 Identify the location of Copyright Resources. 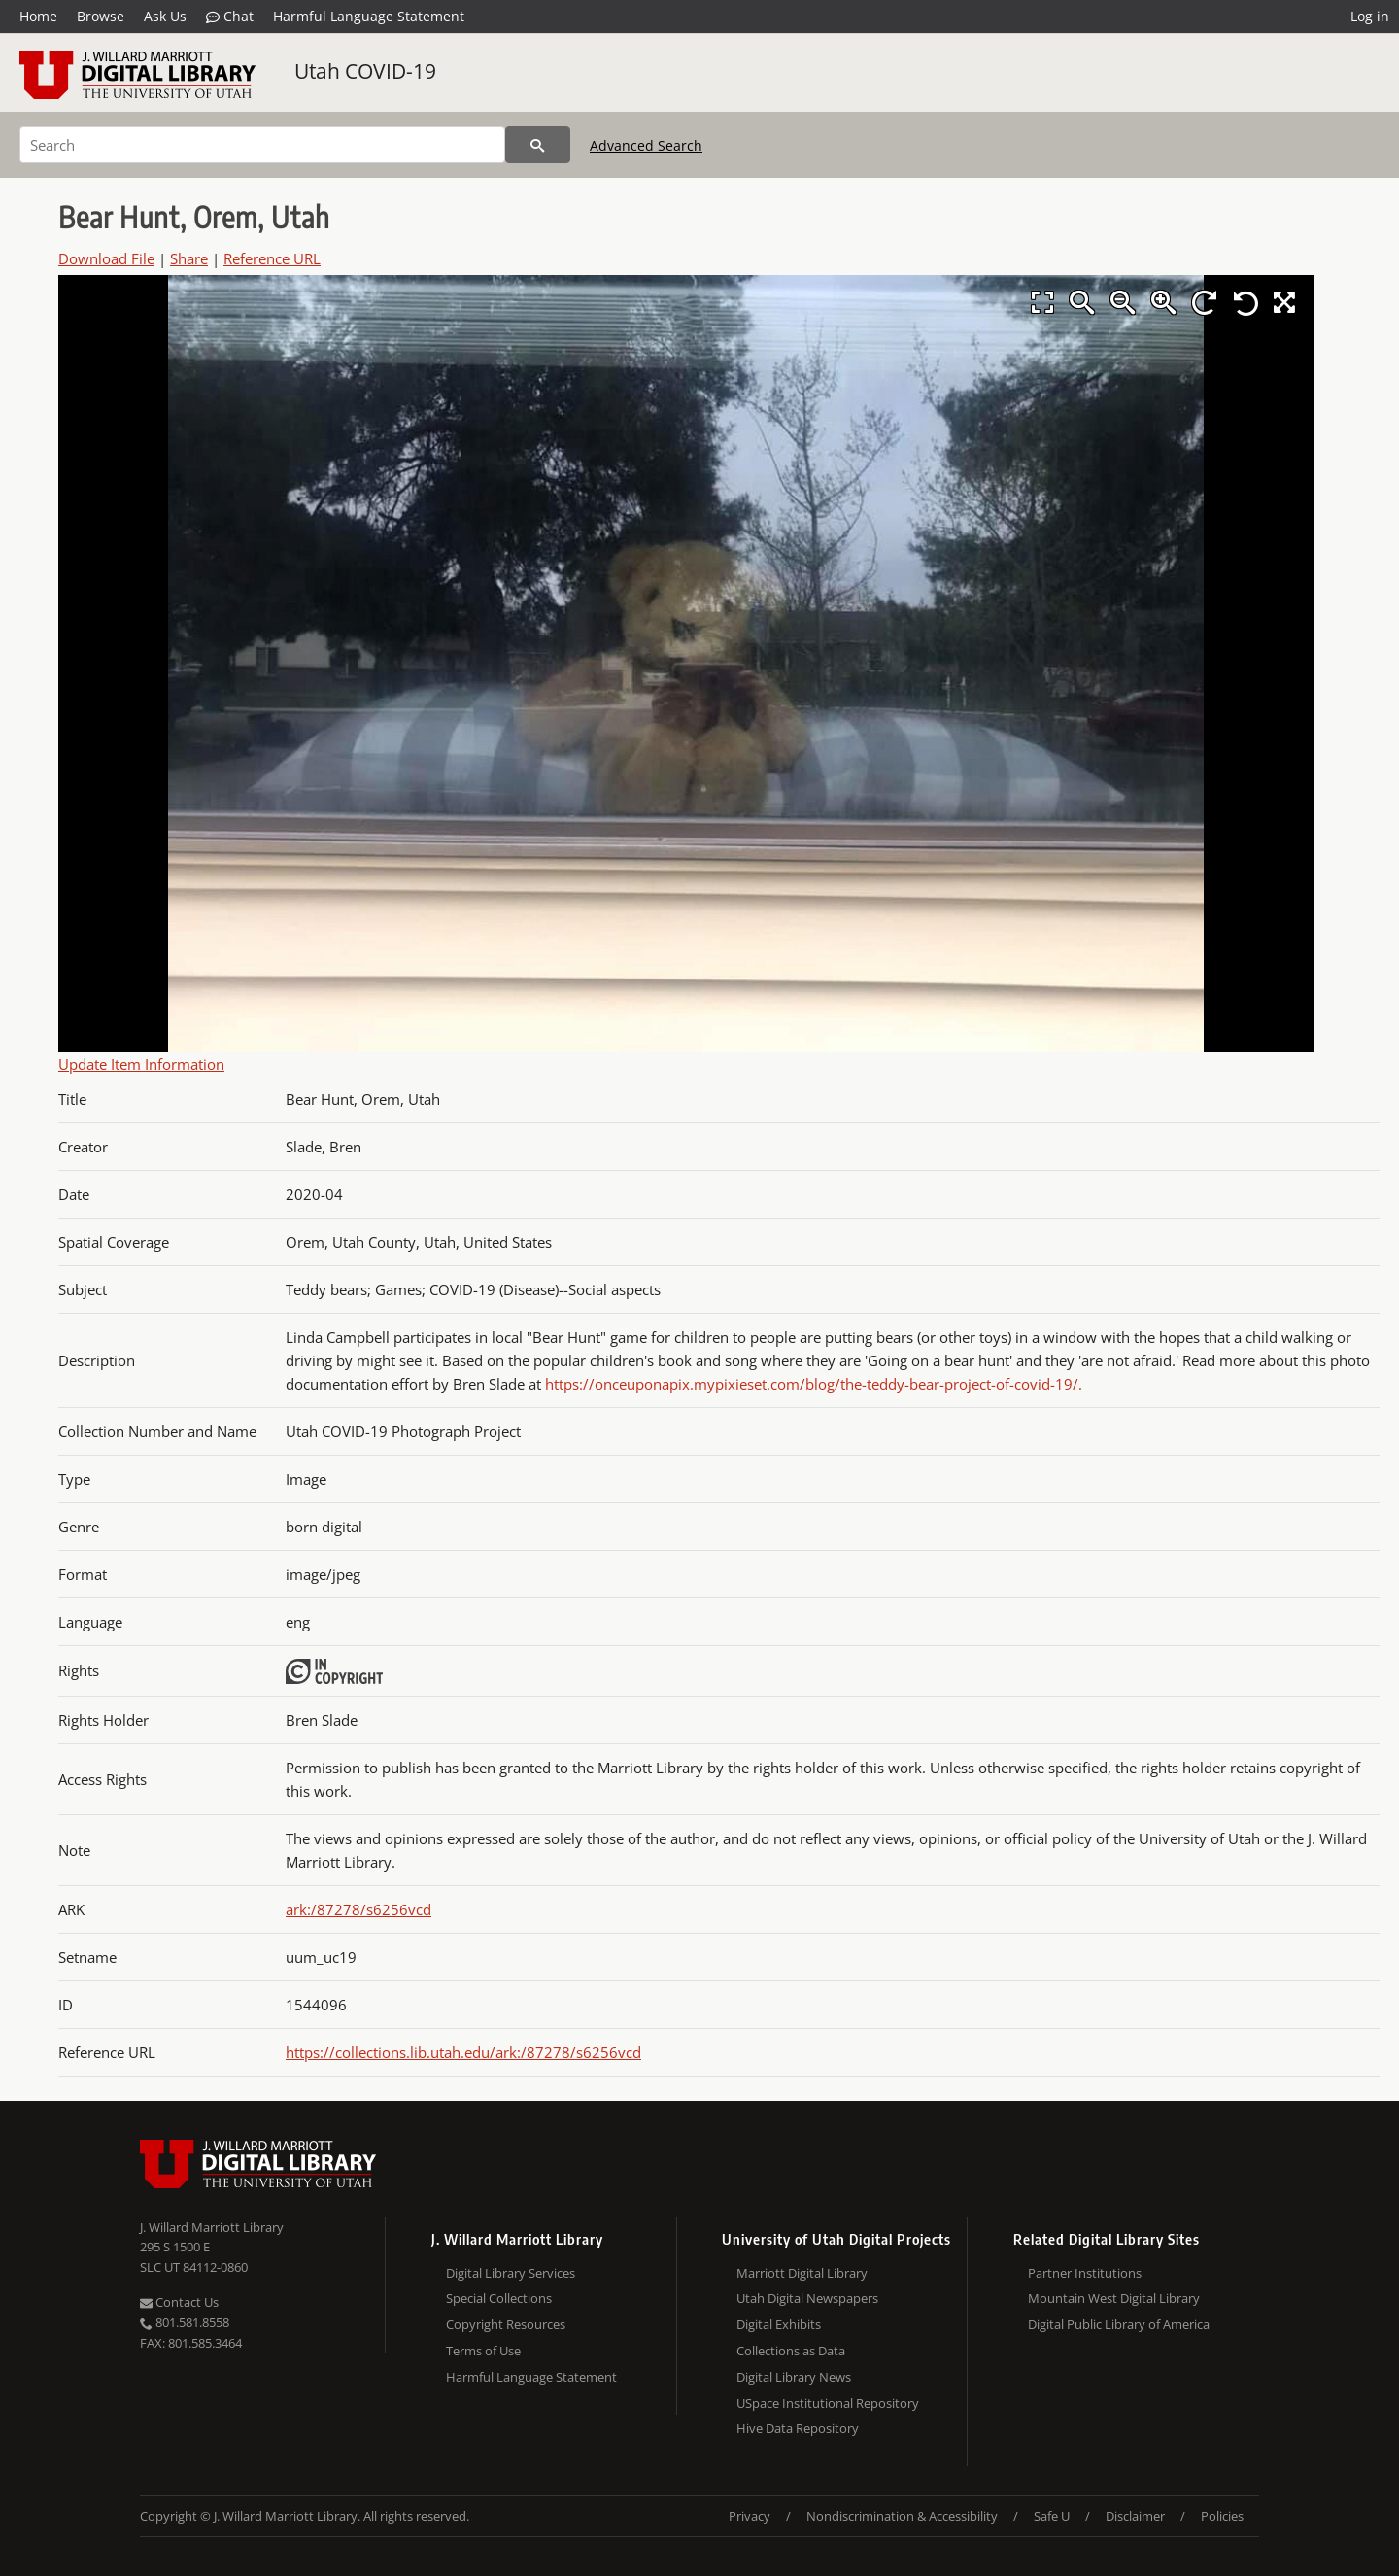
(505, 2324).